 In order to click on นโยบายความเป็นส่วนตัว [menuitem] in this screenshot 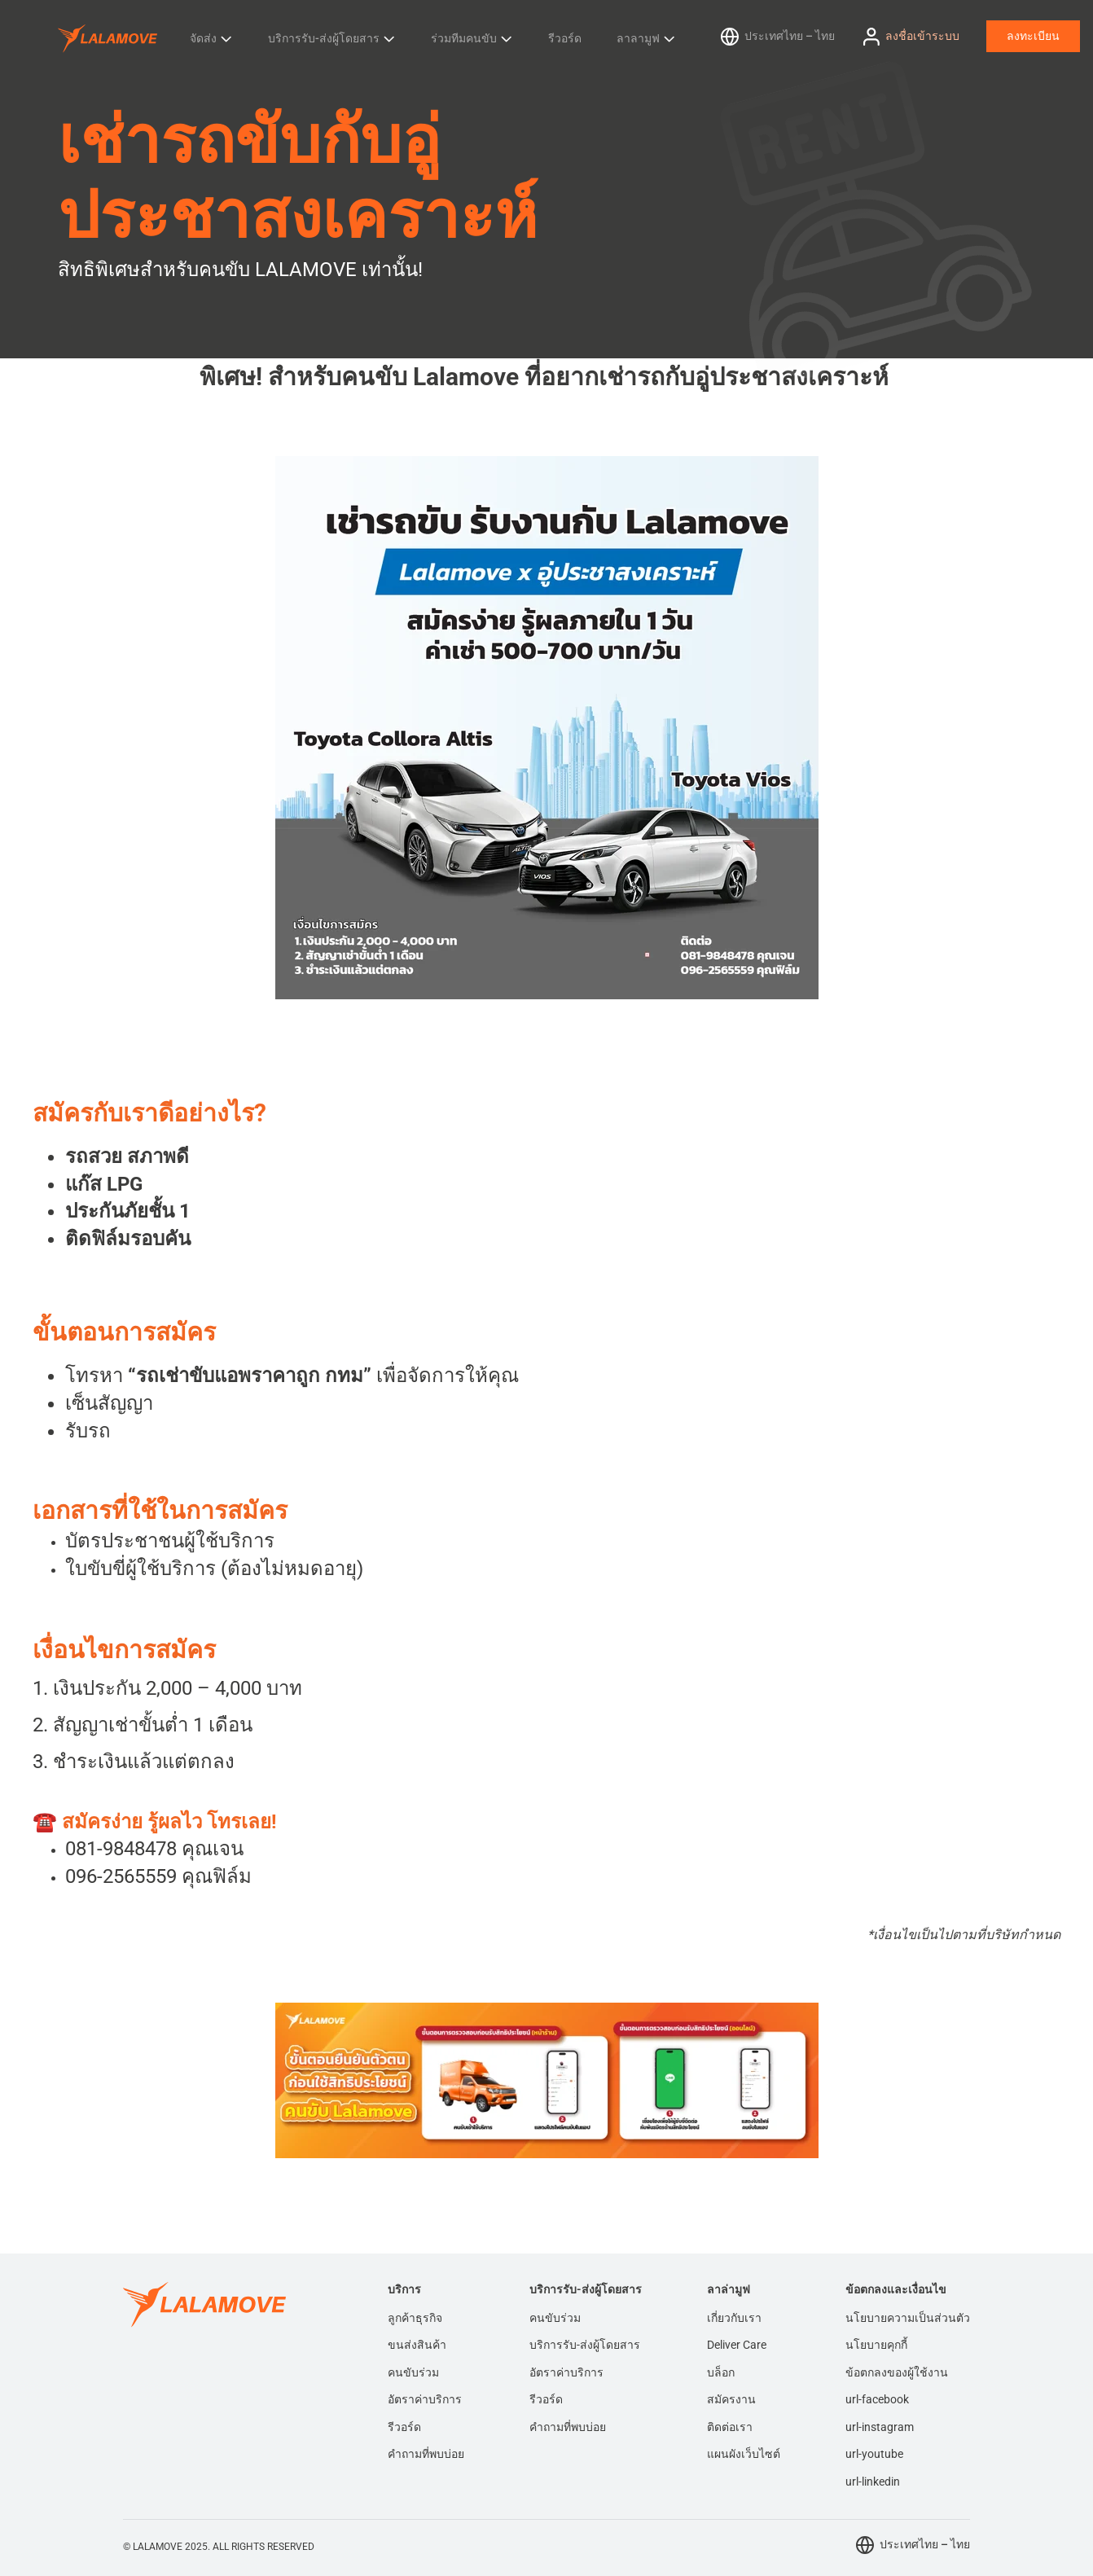, I will do `click(907, 2317)`.